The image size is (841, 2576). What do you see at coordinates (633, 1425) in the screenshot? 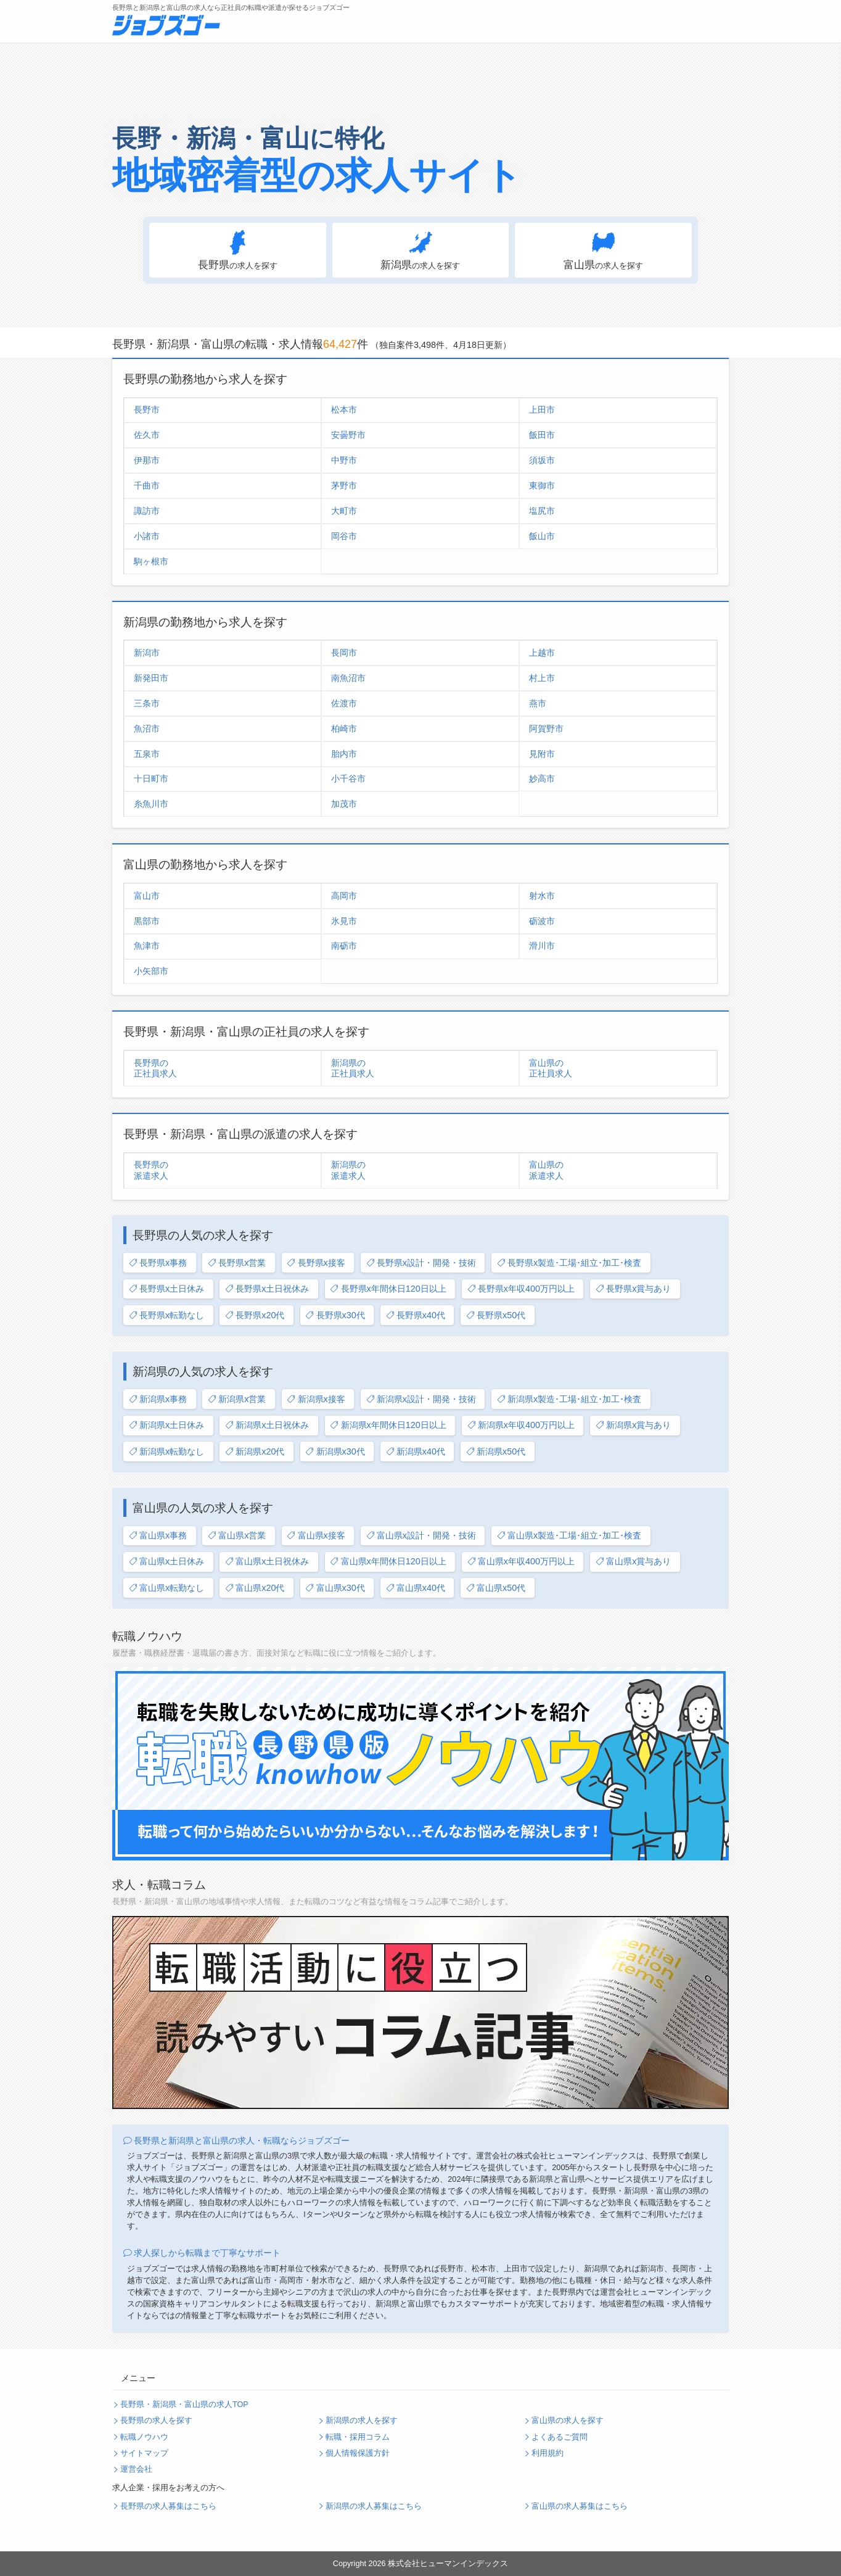
I see `新潟県x賞与あり` at bounding box center [633, 1425].